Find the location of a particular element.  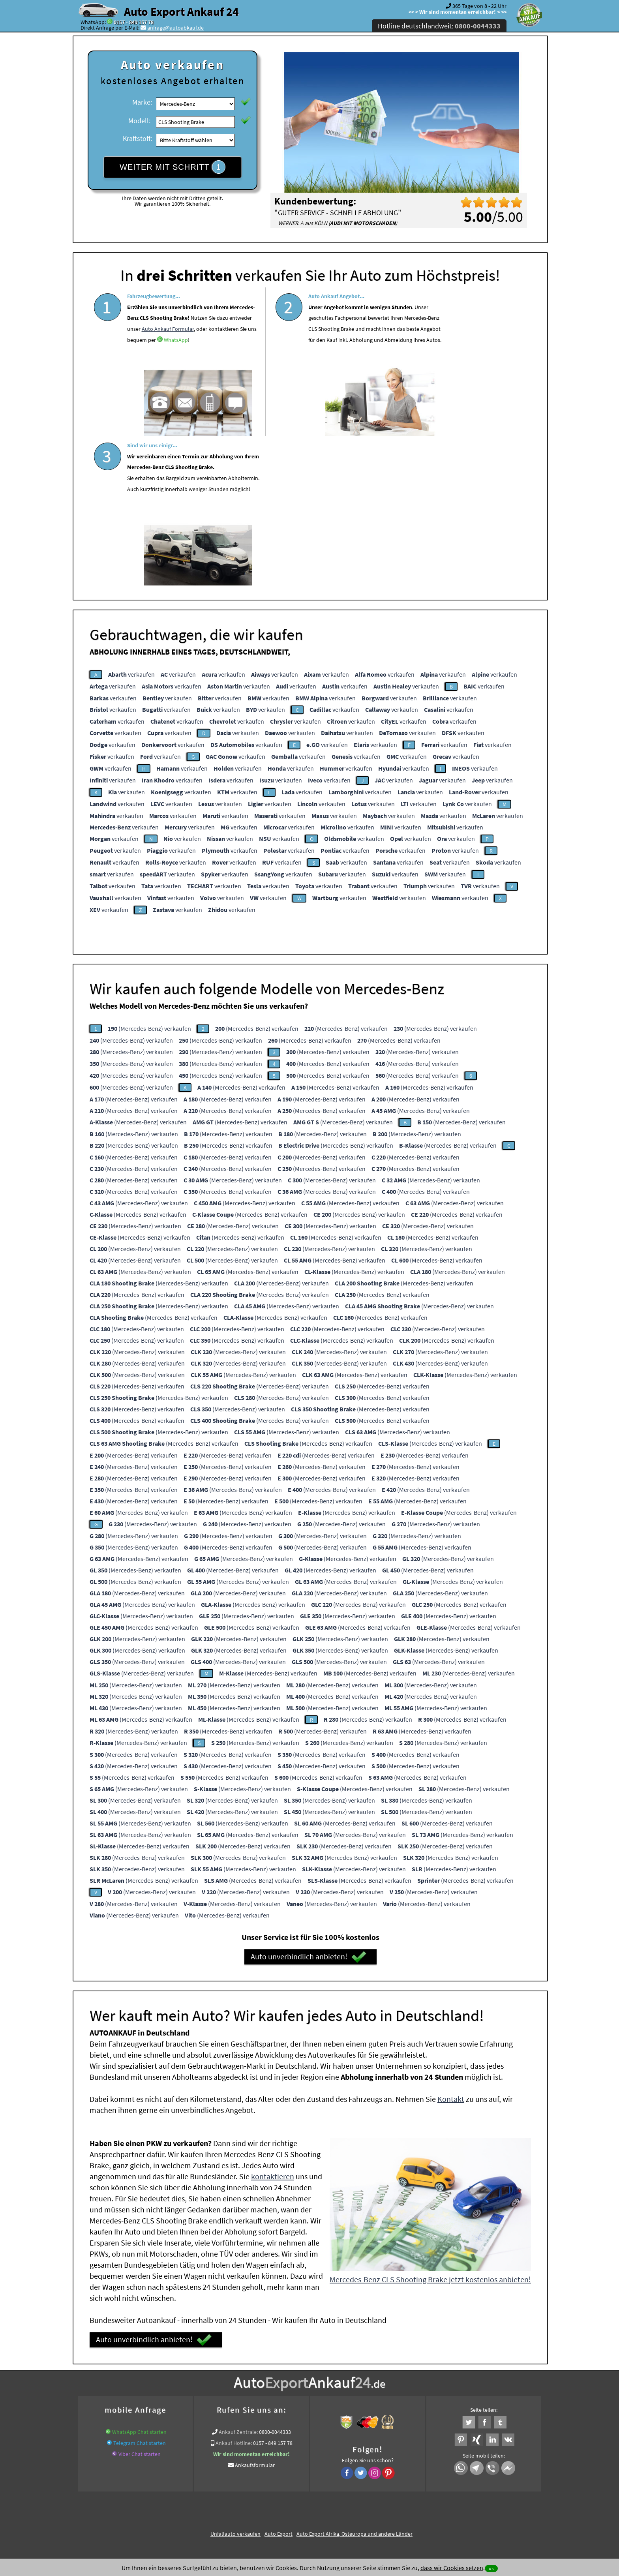

Auto Export Ankauf 24 is located at coordinates (181, 11).